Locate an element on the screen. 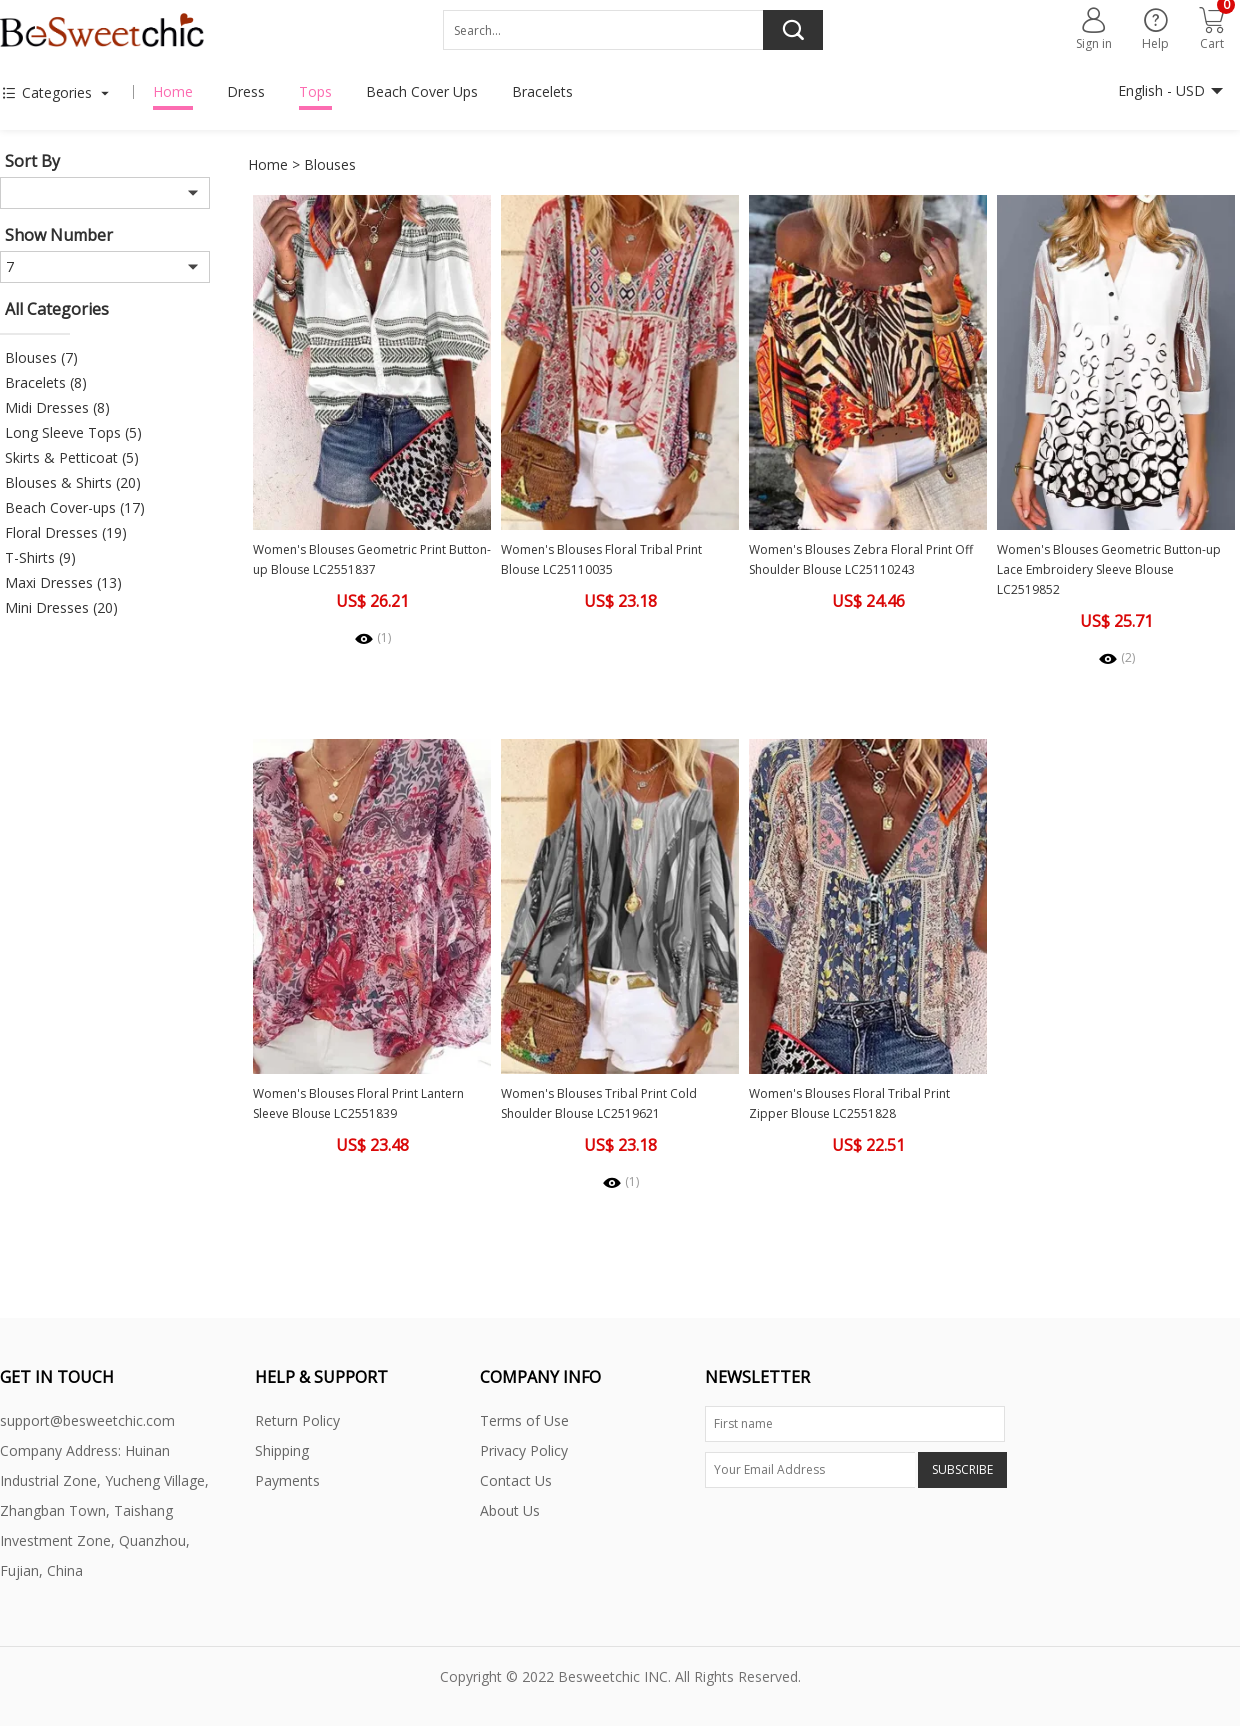 Image resolution: width=1240 pixels, height=1726 pixels. About Us is located at coordinates (510, 1510).